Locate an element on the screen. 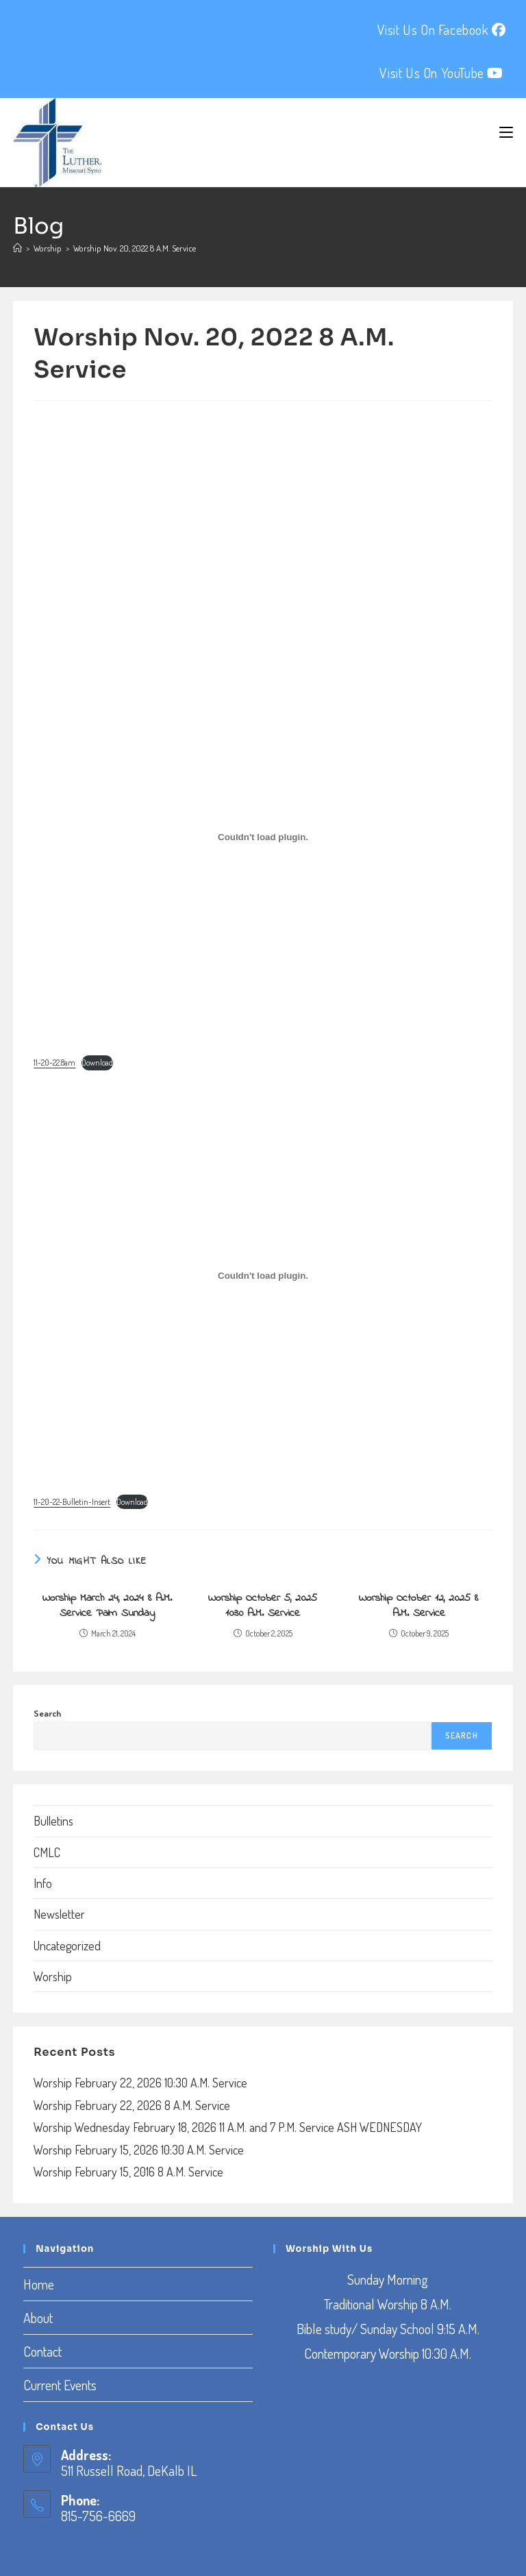  Visit Us On YouTube [YouTube (opens in a new tab)] is located at coordinates (441, 73).